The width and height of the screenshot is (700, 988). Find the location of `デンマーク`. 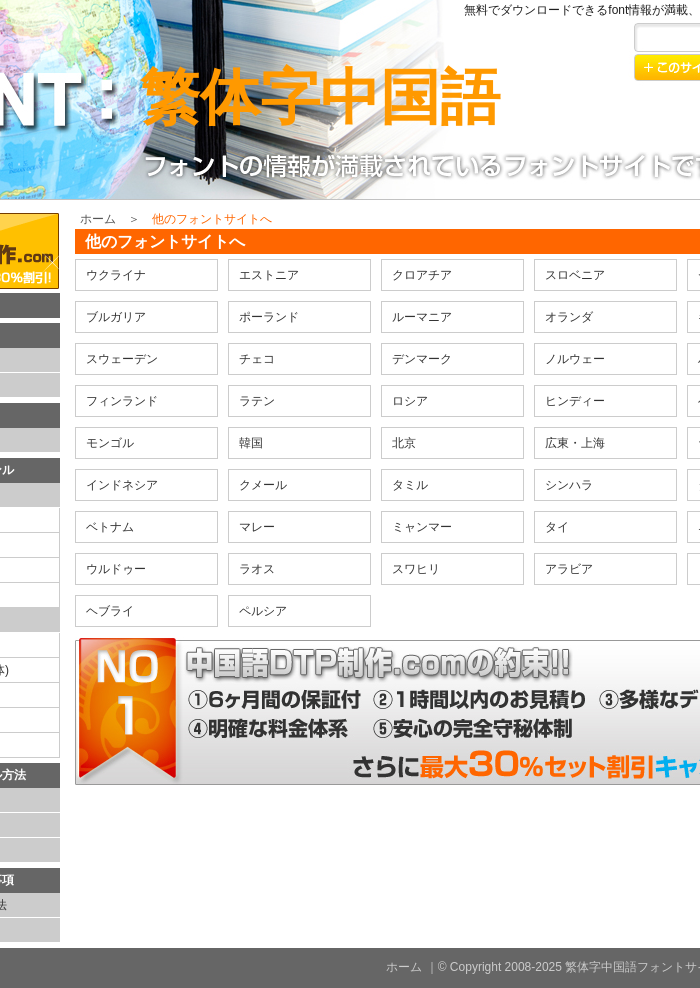

デンマーク is located at coordinates (422, 359).